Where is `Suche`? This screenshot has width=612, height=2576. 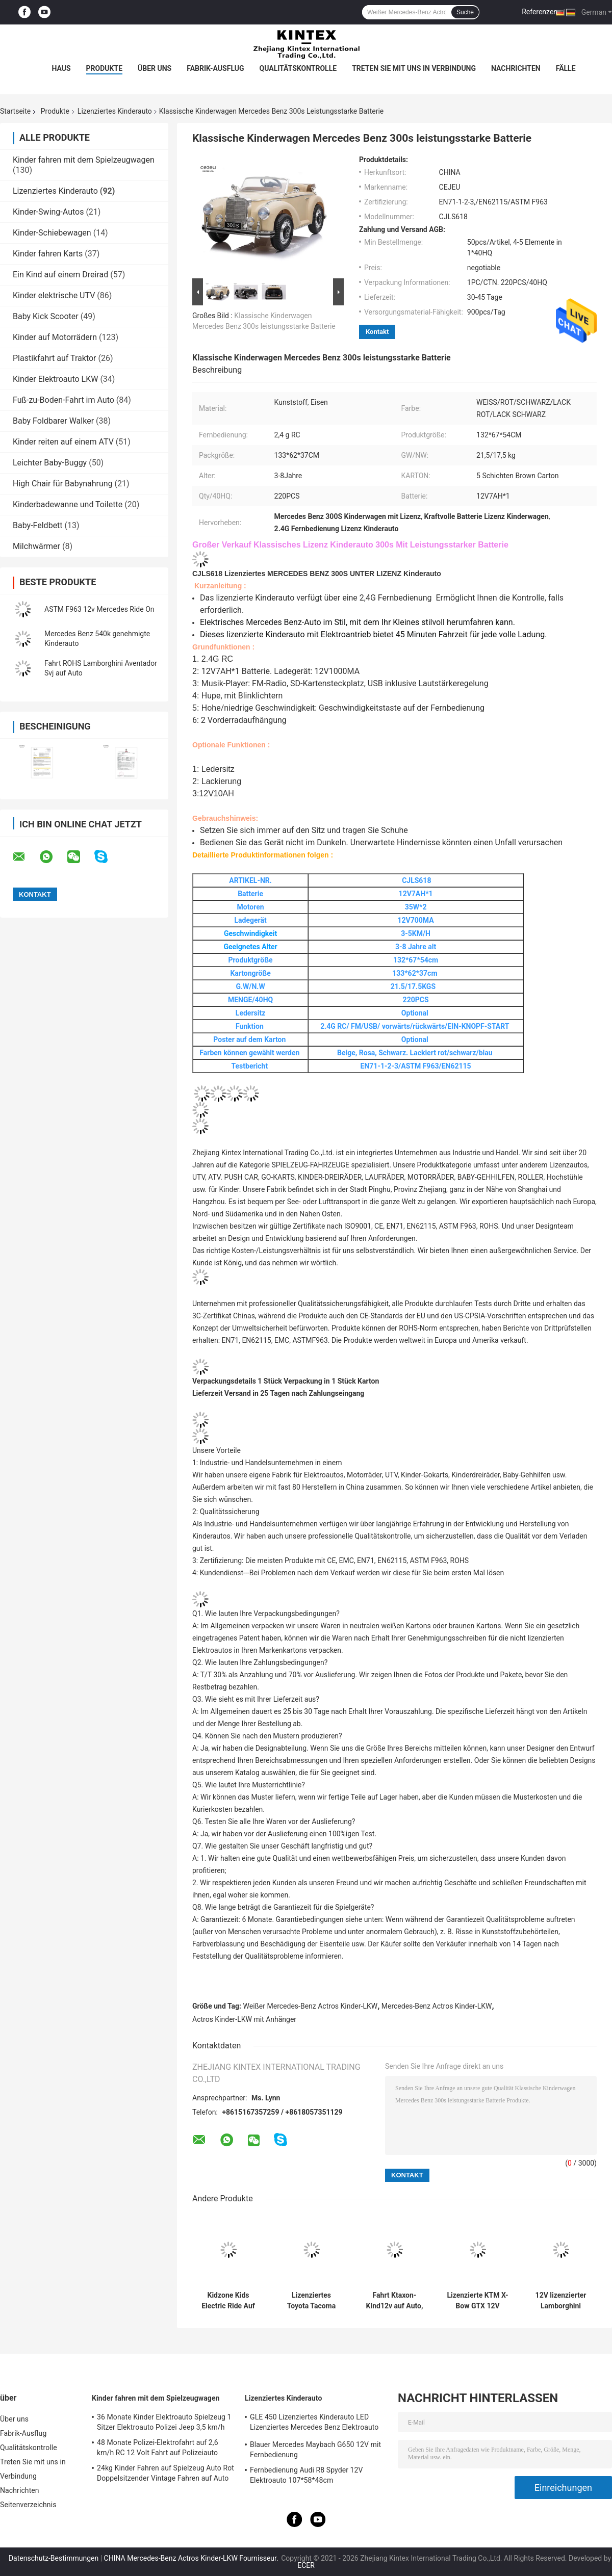
Suche is located at coordinates (465, 12).